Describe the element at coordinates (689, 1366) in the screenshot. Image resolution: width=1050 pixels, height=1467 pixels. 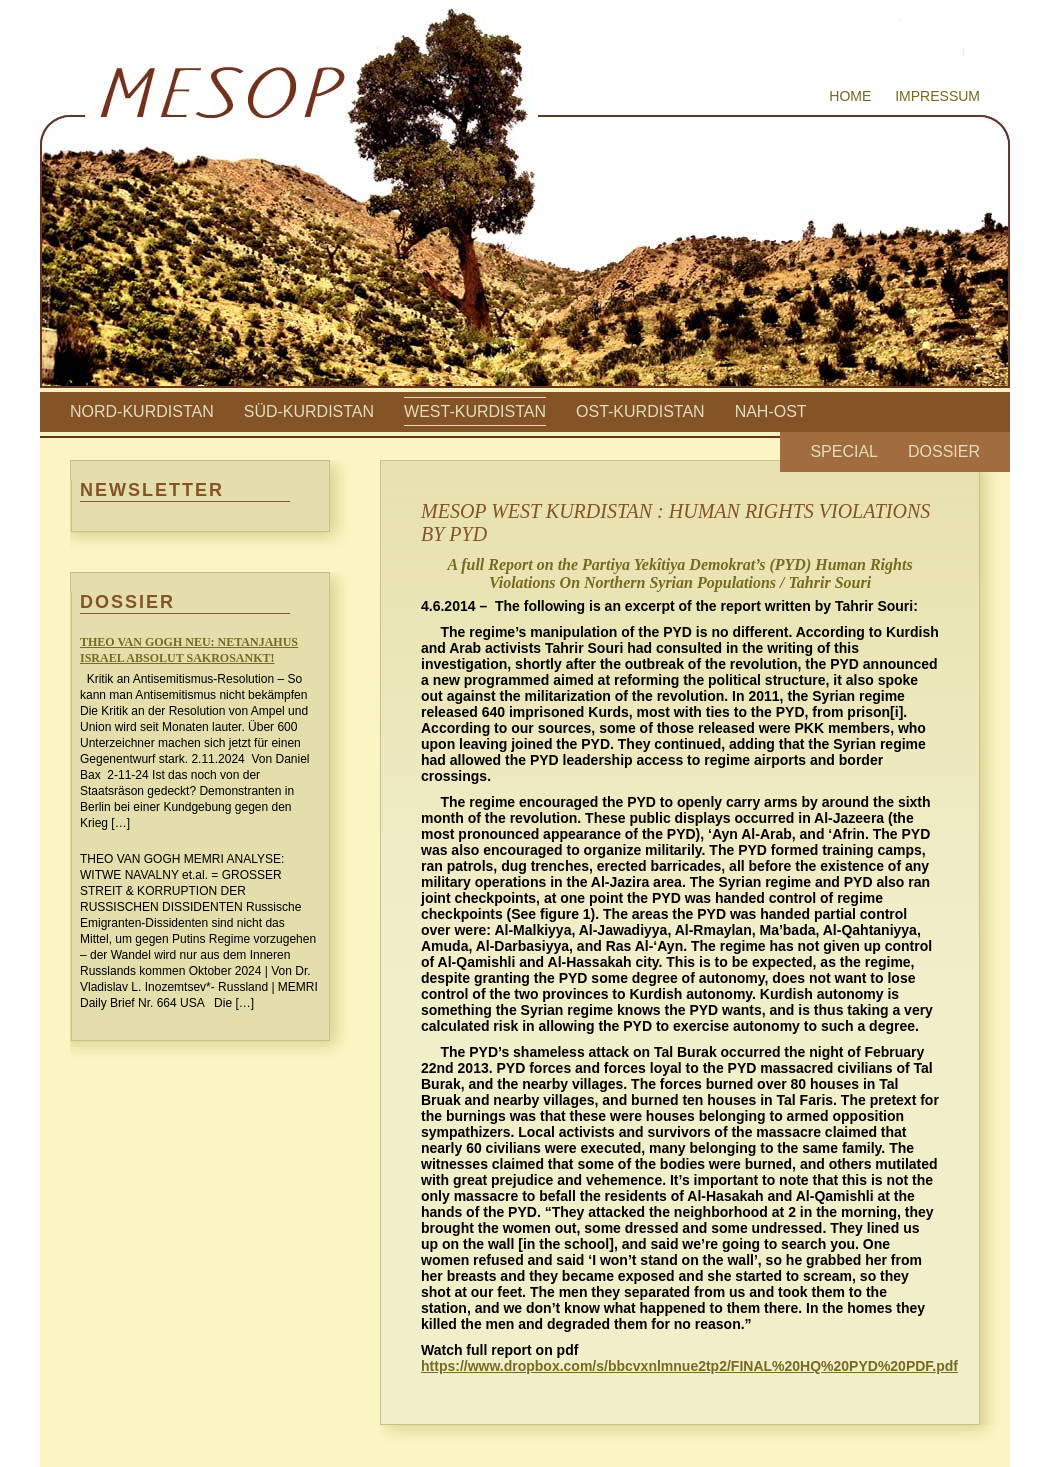
I see `https://www.dropbox.com/s/bbcvxnlmnue2tp2/FINAL%20HQ%20PYD%20PDF.pdf` at that location.